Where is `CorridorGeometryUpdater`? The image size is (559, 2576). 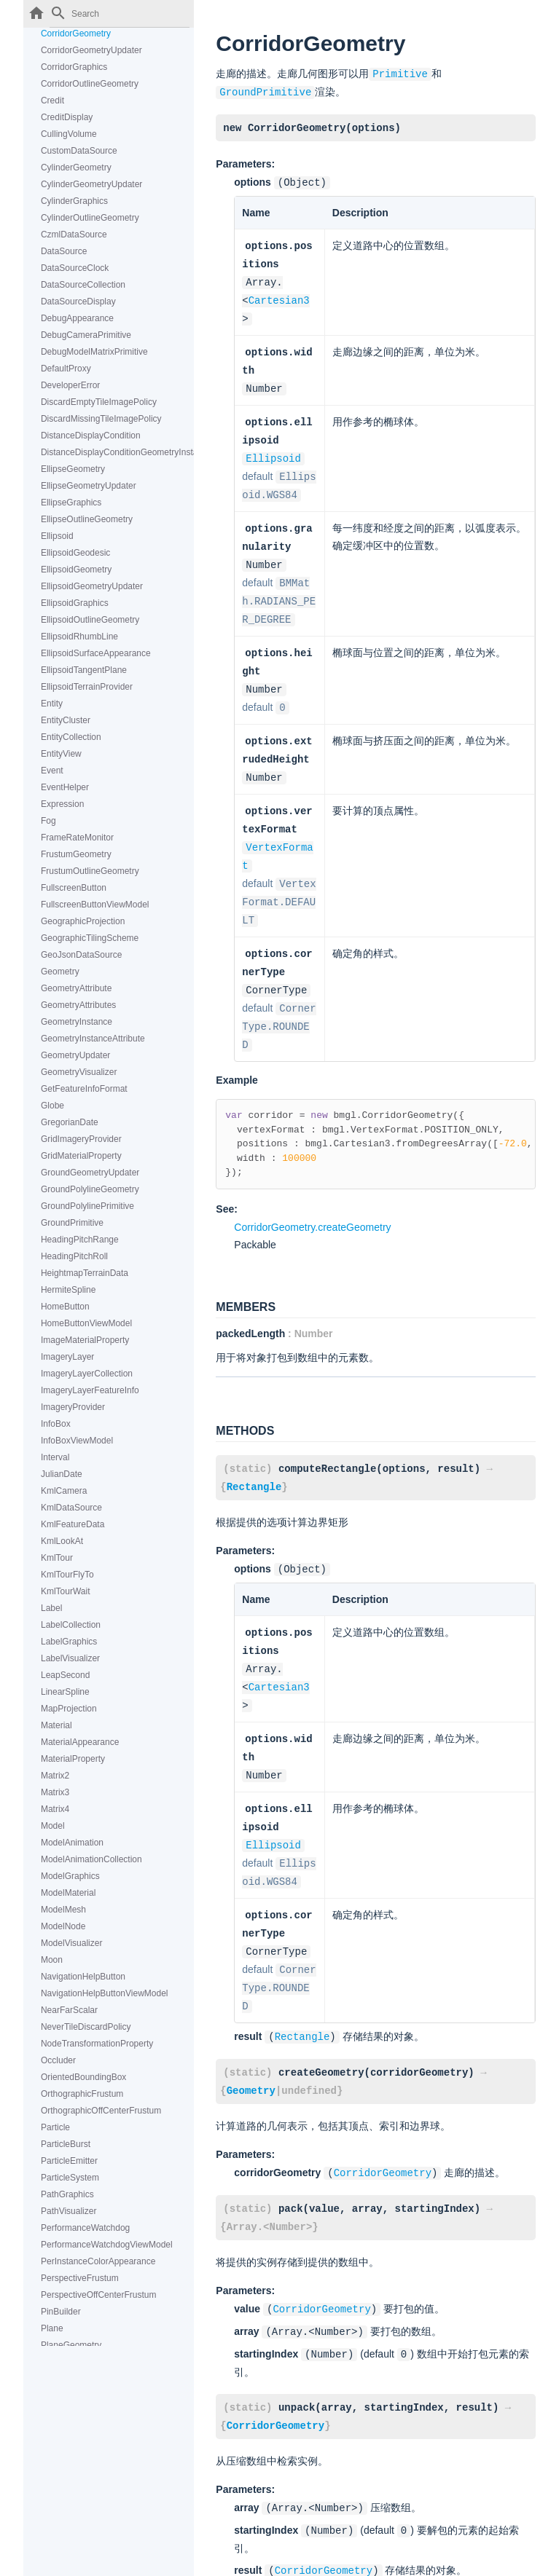
CorridorGeometryUpdater is located at coordinates (91, 50).